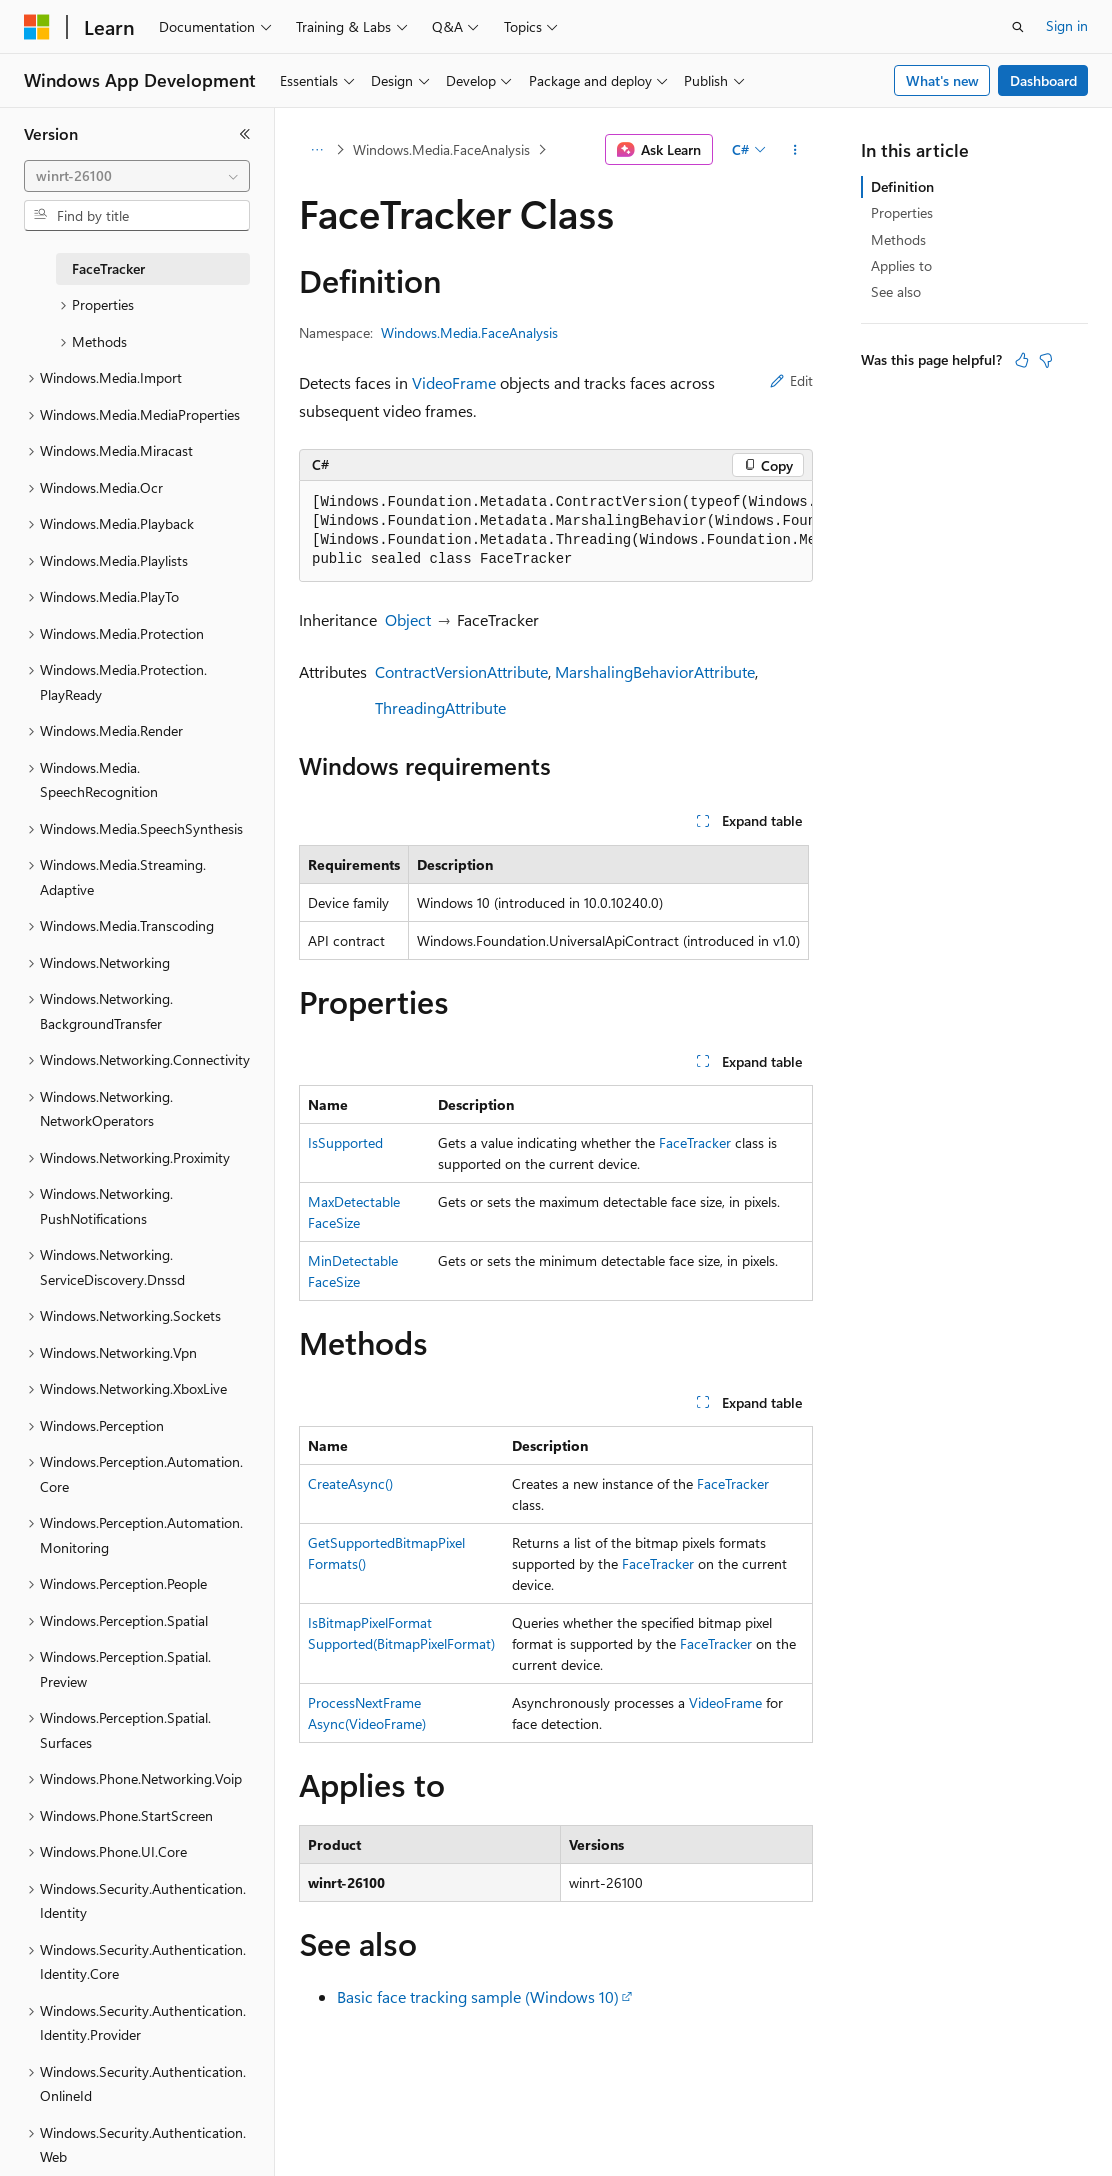  Describe the element at coordinates (1046, 360) in the screenshot. I see `[This article is not helpful]` at that location.